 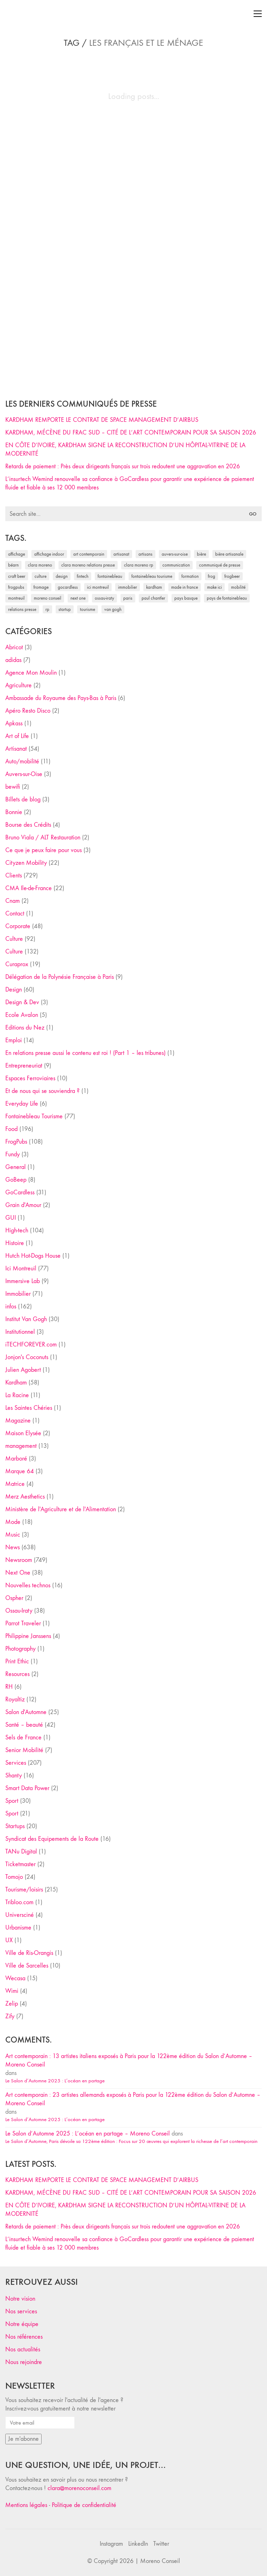 I want to click on Ambassade du Royaume des Pays-Bas à Paris, so click(x=60, y=698).